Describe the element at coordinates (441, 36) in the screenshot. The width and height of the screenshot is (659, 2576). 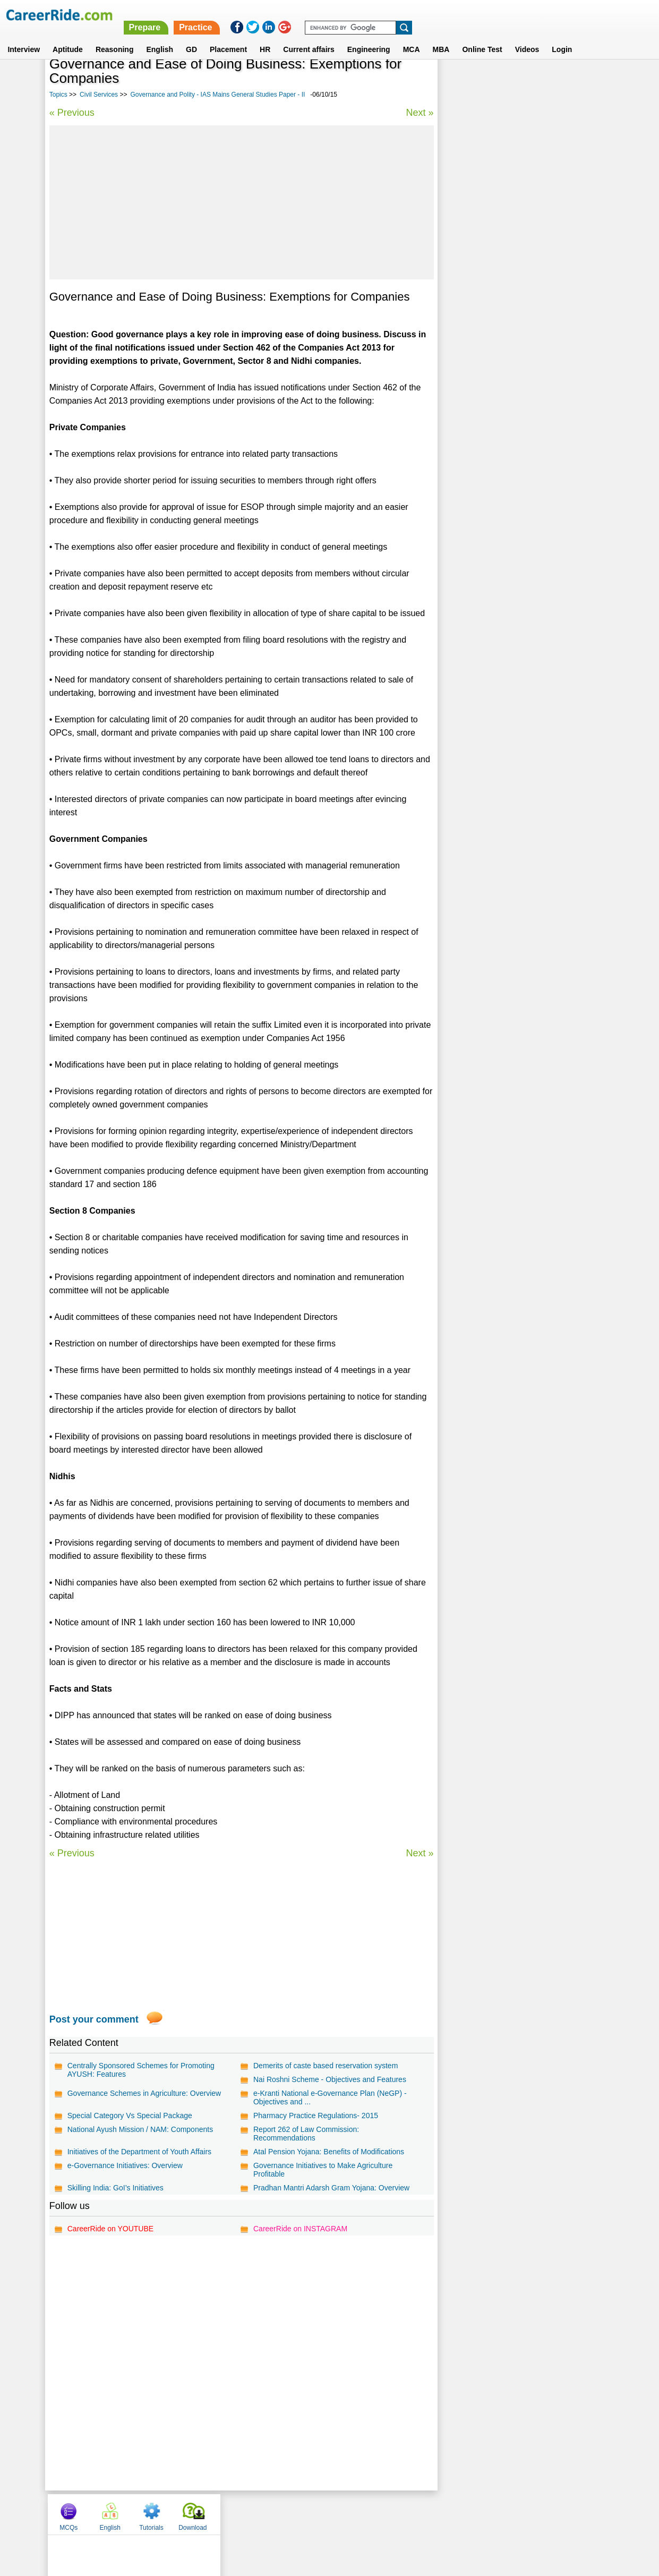
I see `MBA` at that location.